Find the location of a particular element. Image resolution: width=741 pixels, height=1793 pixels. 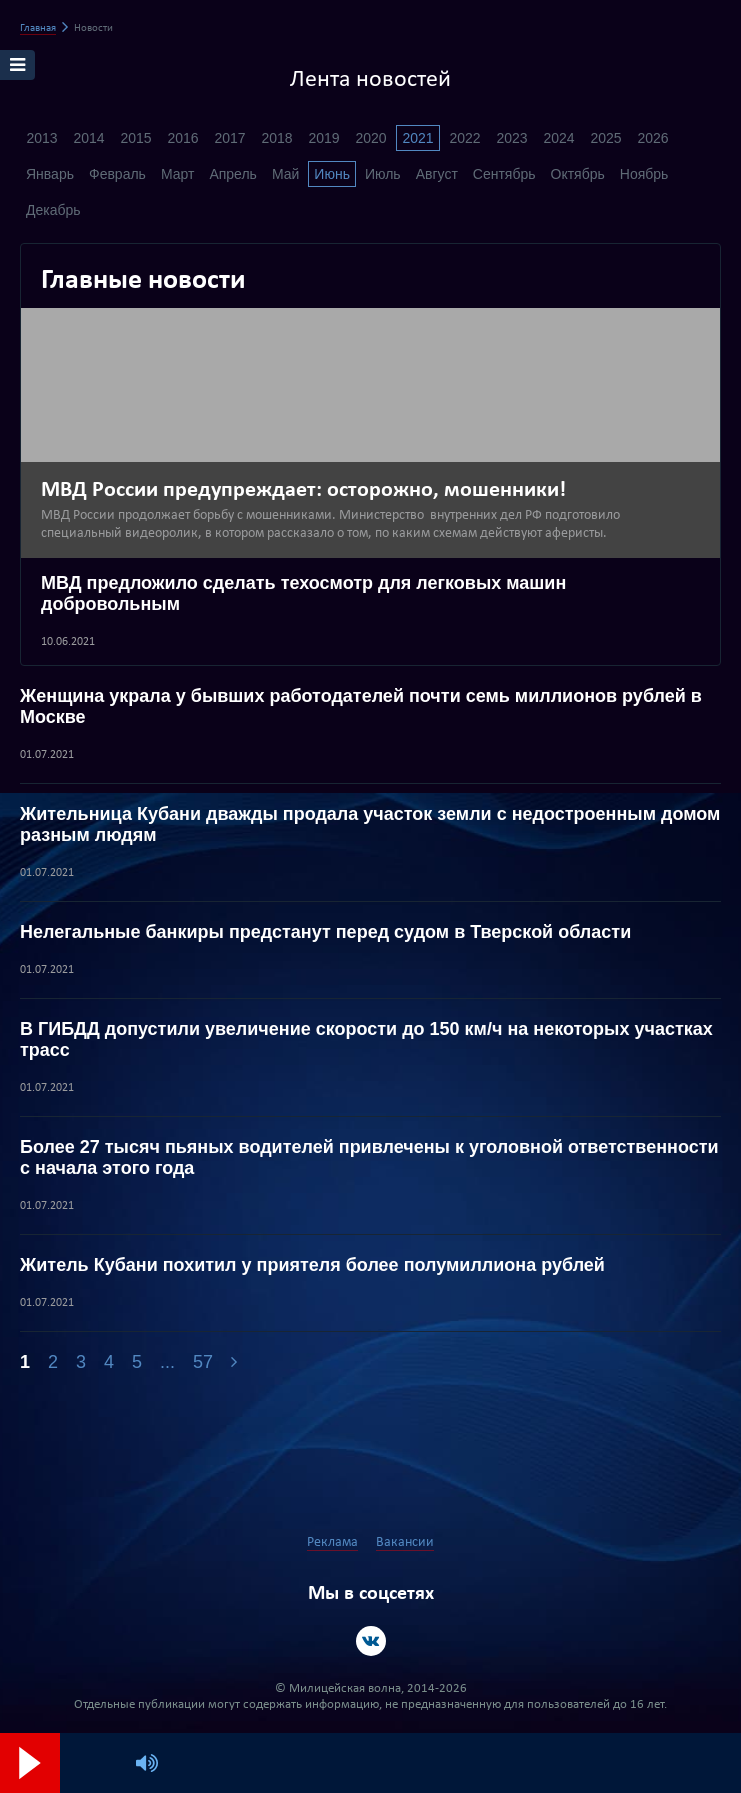

2014 is located at coordinates (88, 138).